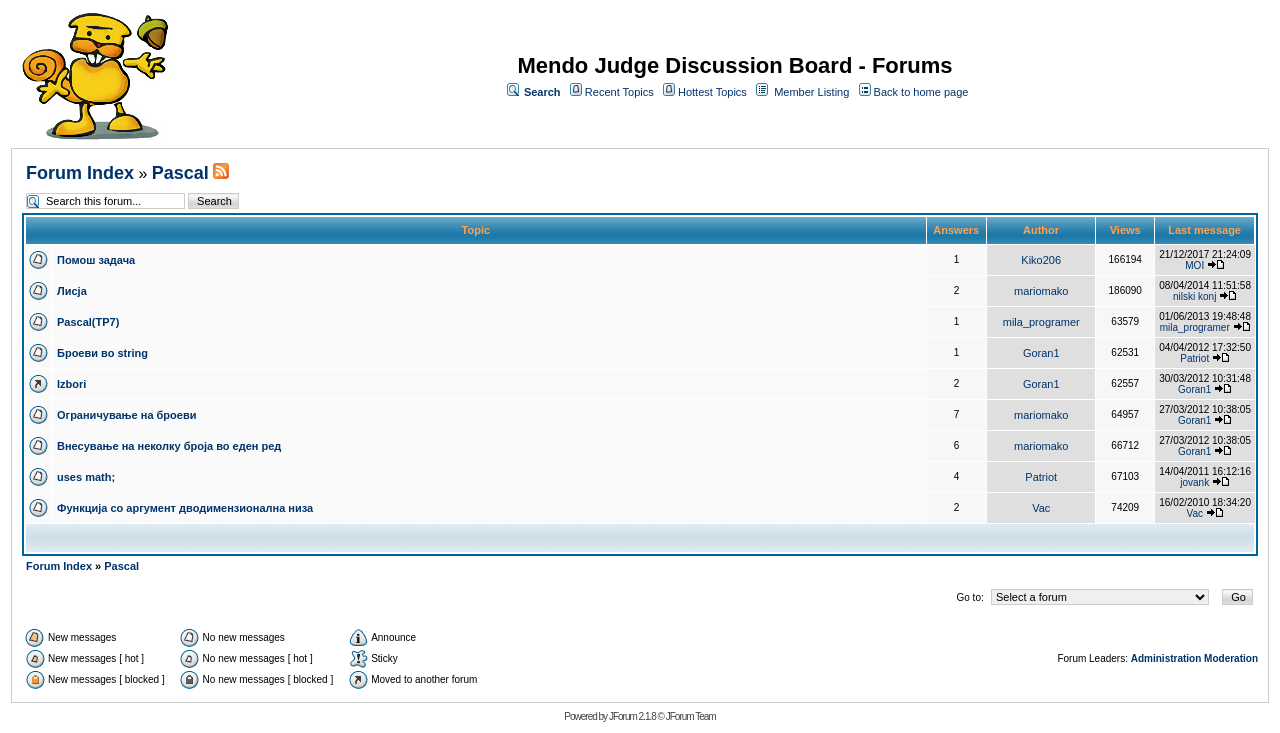 The image size is (1280, 733). What do you see at coordinates (169, 446) in the screenshot?
I see `Внесување на неколку броја во еден ред` at bounding box center [169, 446].